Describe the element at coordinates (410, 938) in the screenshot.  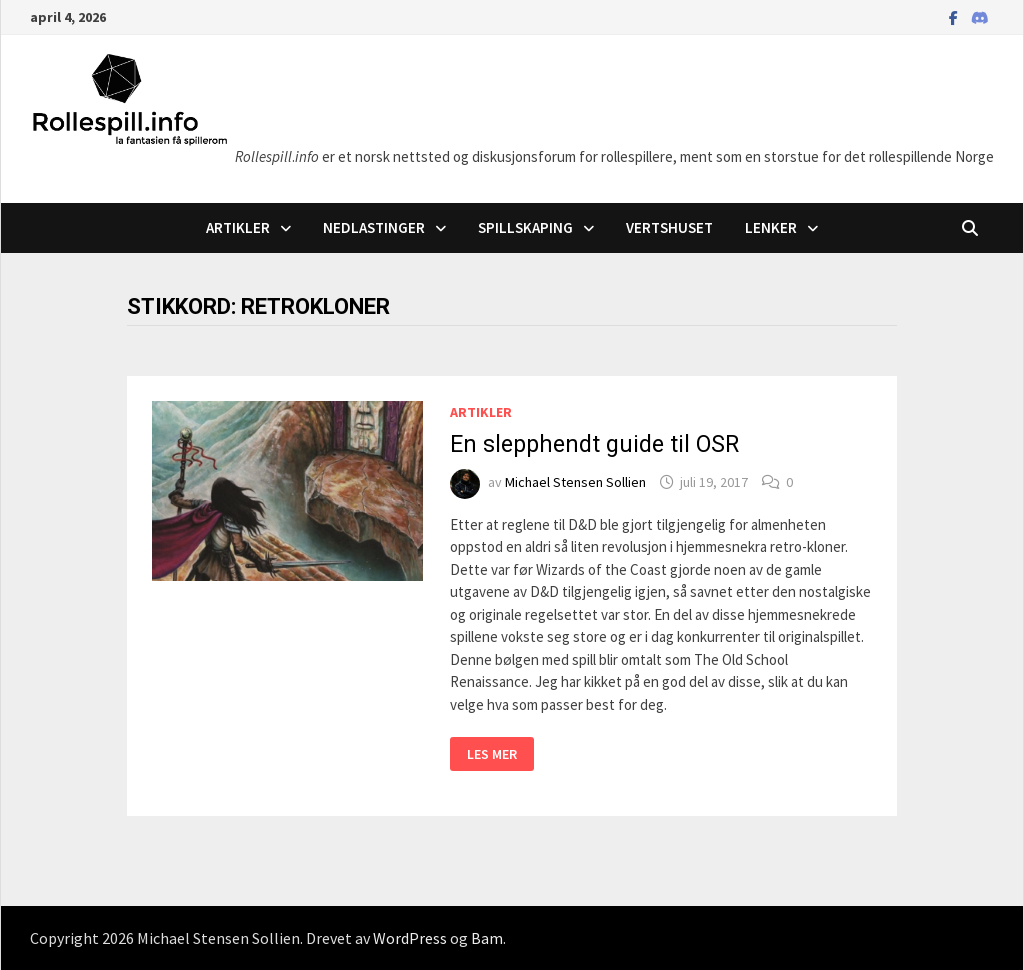
I see `WordPress` at that location.